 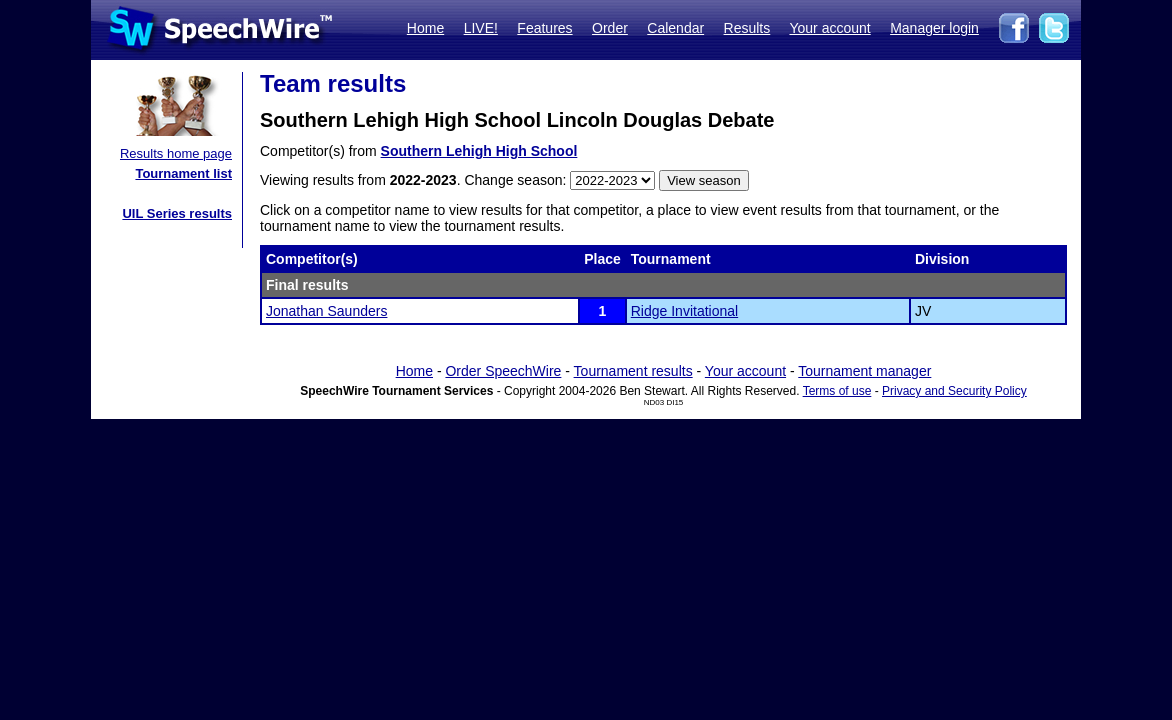 What do you see at coordinates (503, 371) in the screenshot?
I see `Order SpeechWire` at bounding box center [503, 371].